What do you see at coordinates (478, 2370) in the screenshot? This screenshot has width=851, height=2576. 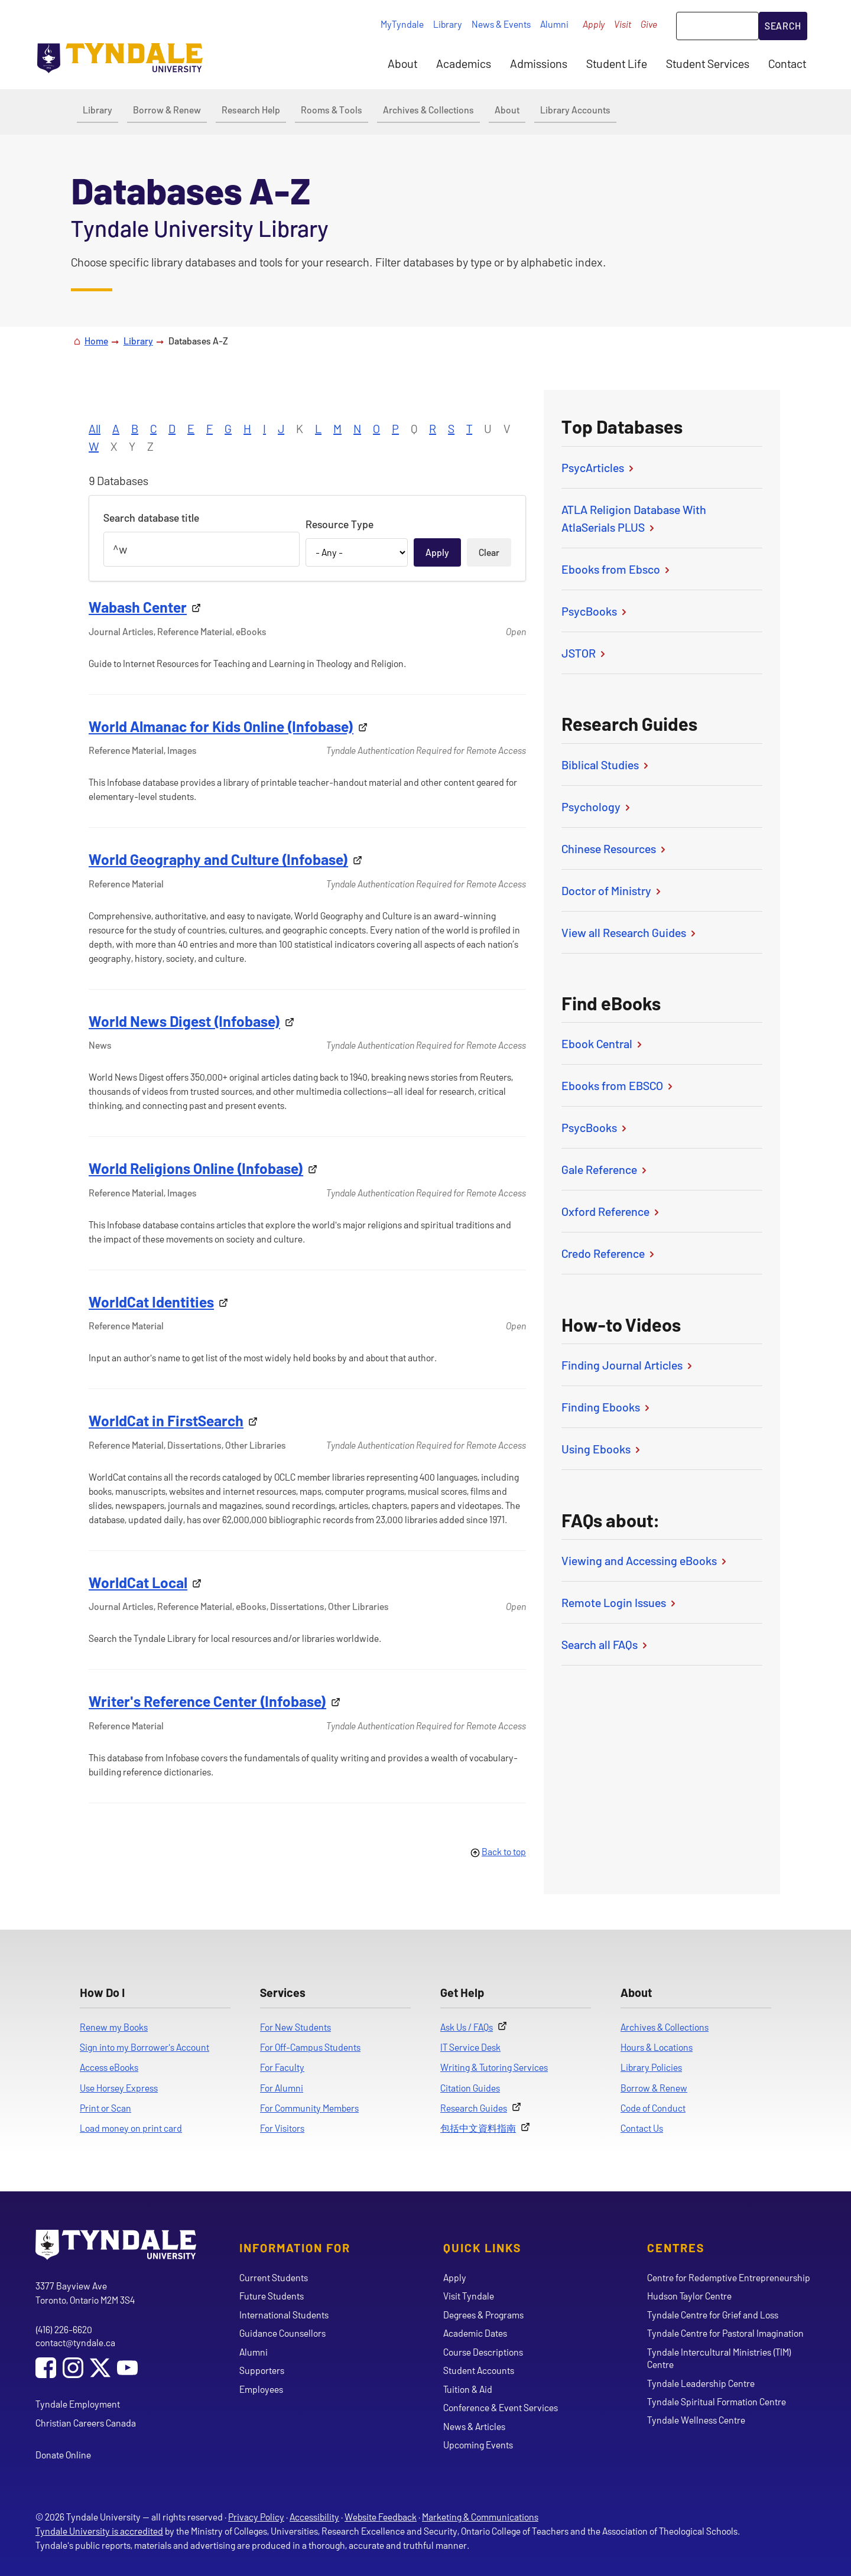 I see `Student Accounts` at bounding box center [478, 2370].